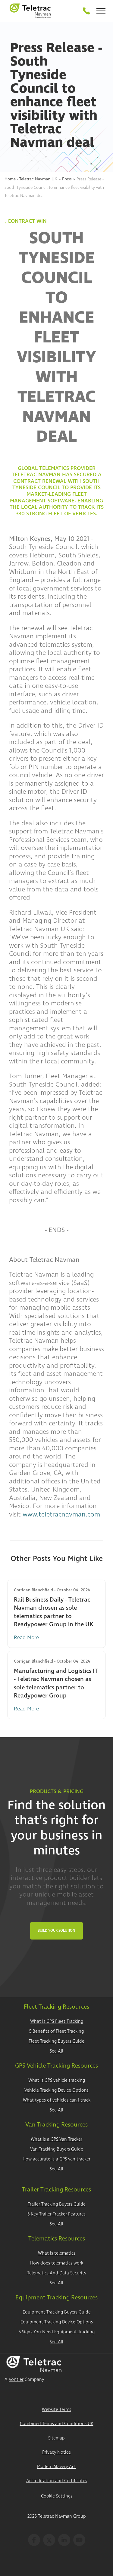 Image resolution: width=113 pixels, height=2576 pixels. I want to click on Van Tracking Buyers Guide, so click(56, 2149).